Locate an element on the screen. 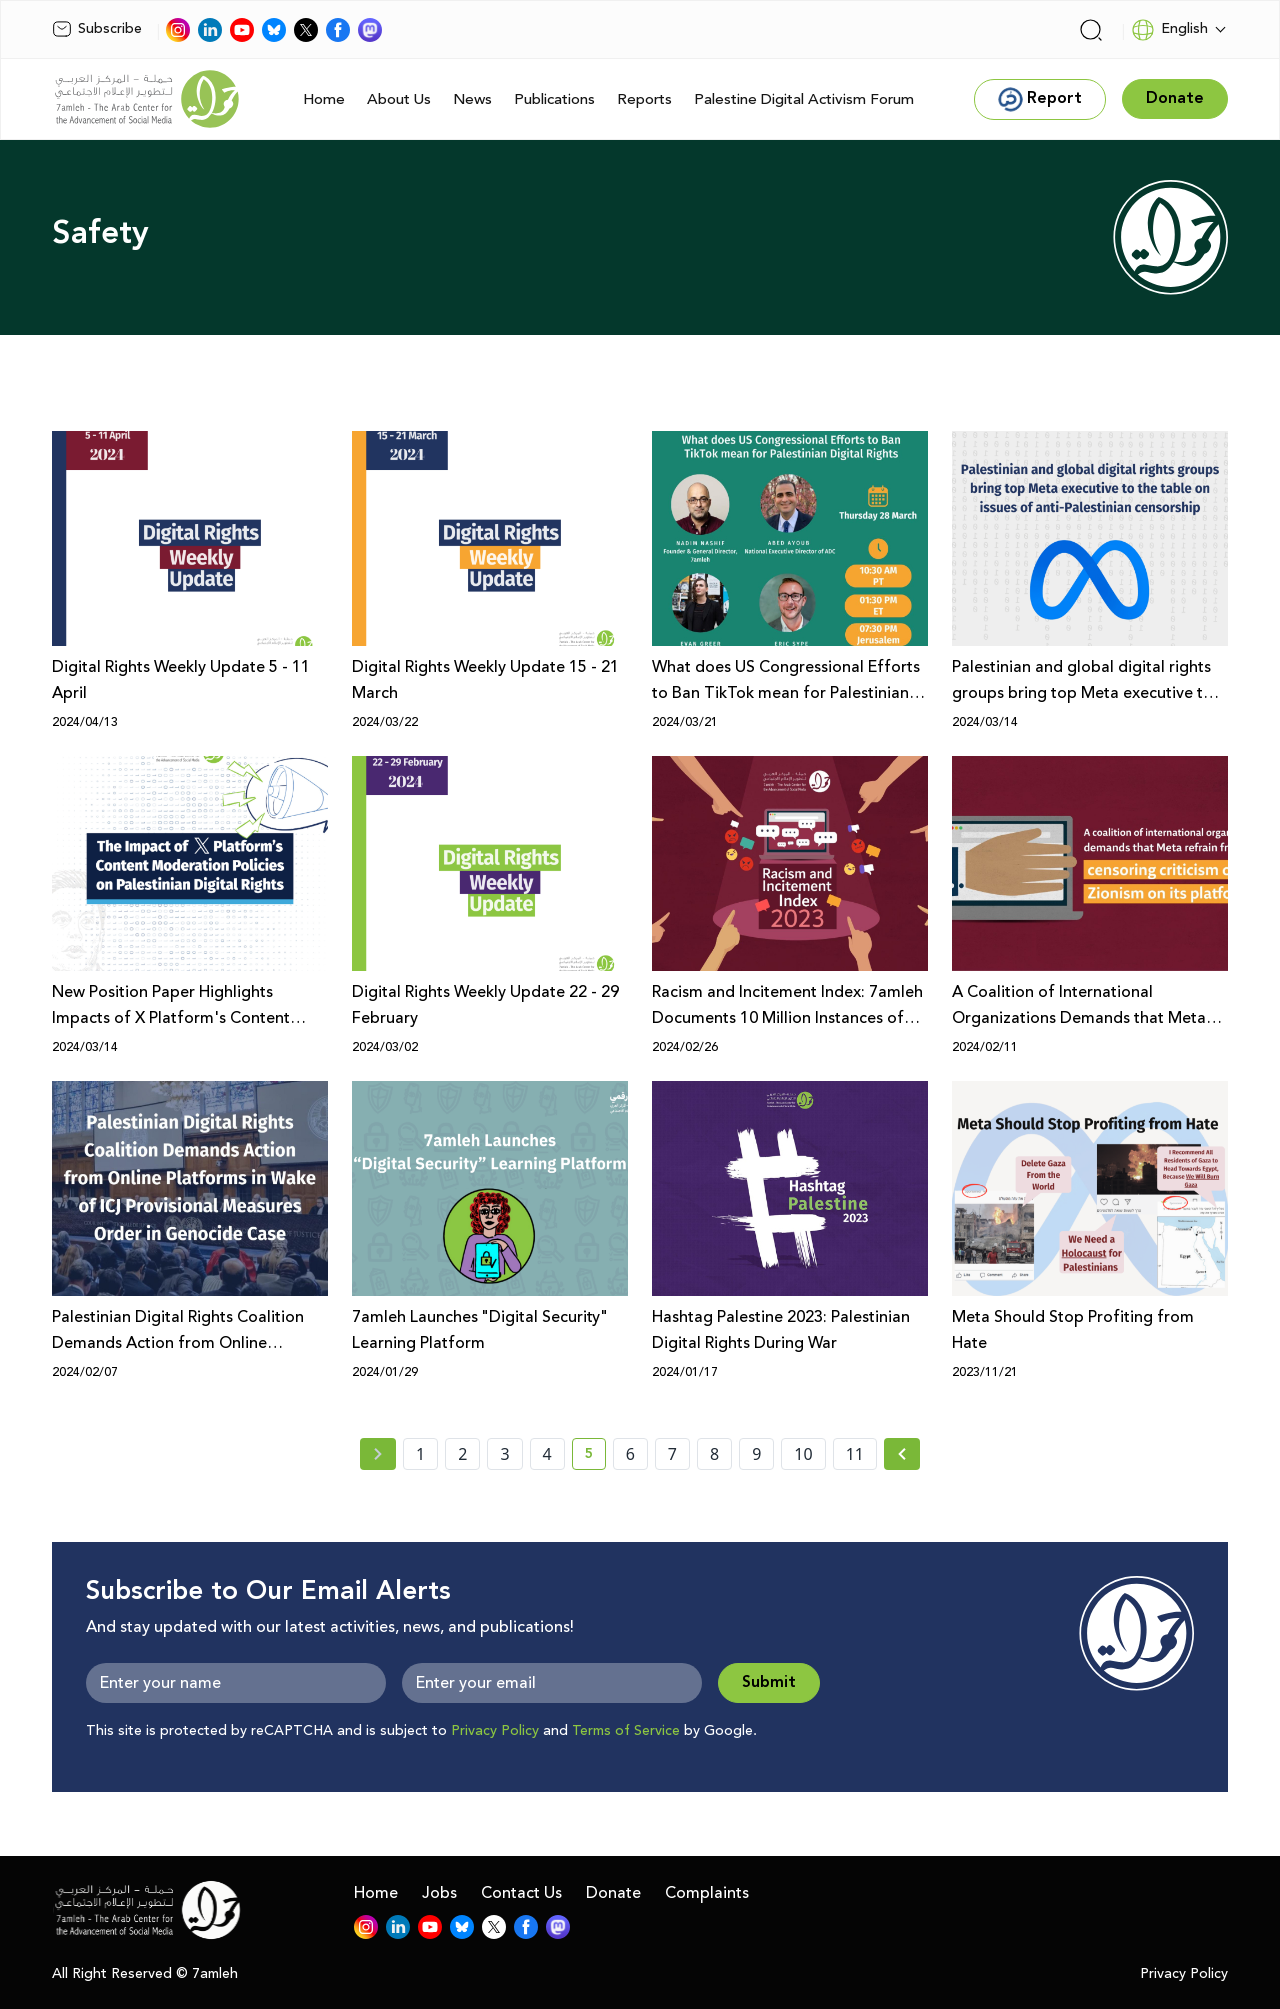 This screenshot has height=2009, width=1280. [« Previous page] is located at coordinates (378, 1454).